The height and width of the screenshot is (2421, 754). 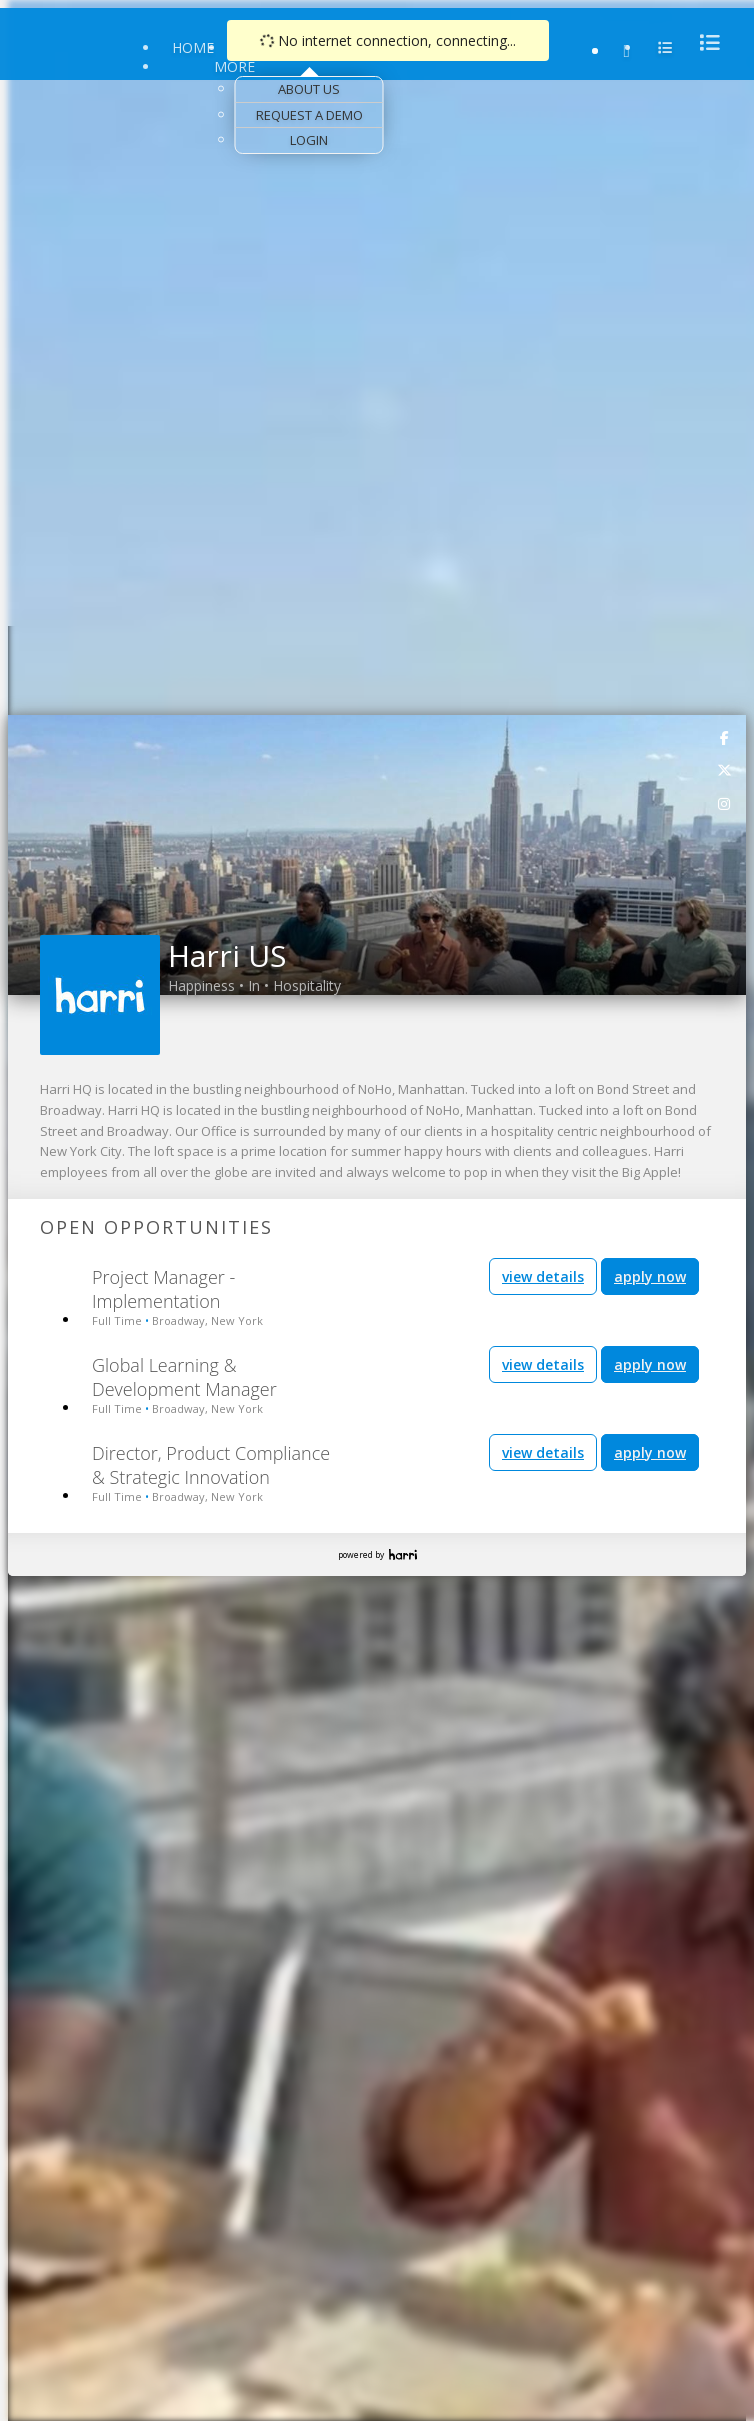 I want to click on About Us, so click(x=309, y=89).